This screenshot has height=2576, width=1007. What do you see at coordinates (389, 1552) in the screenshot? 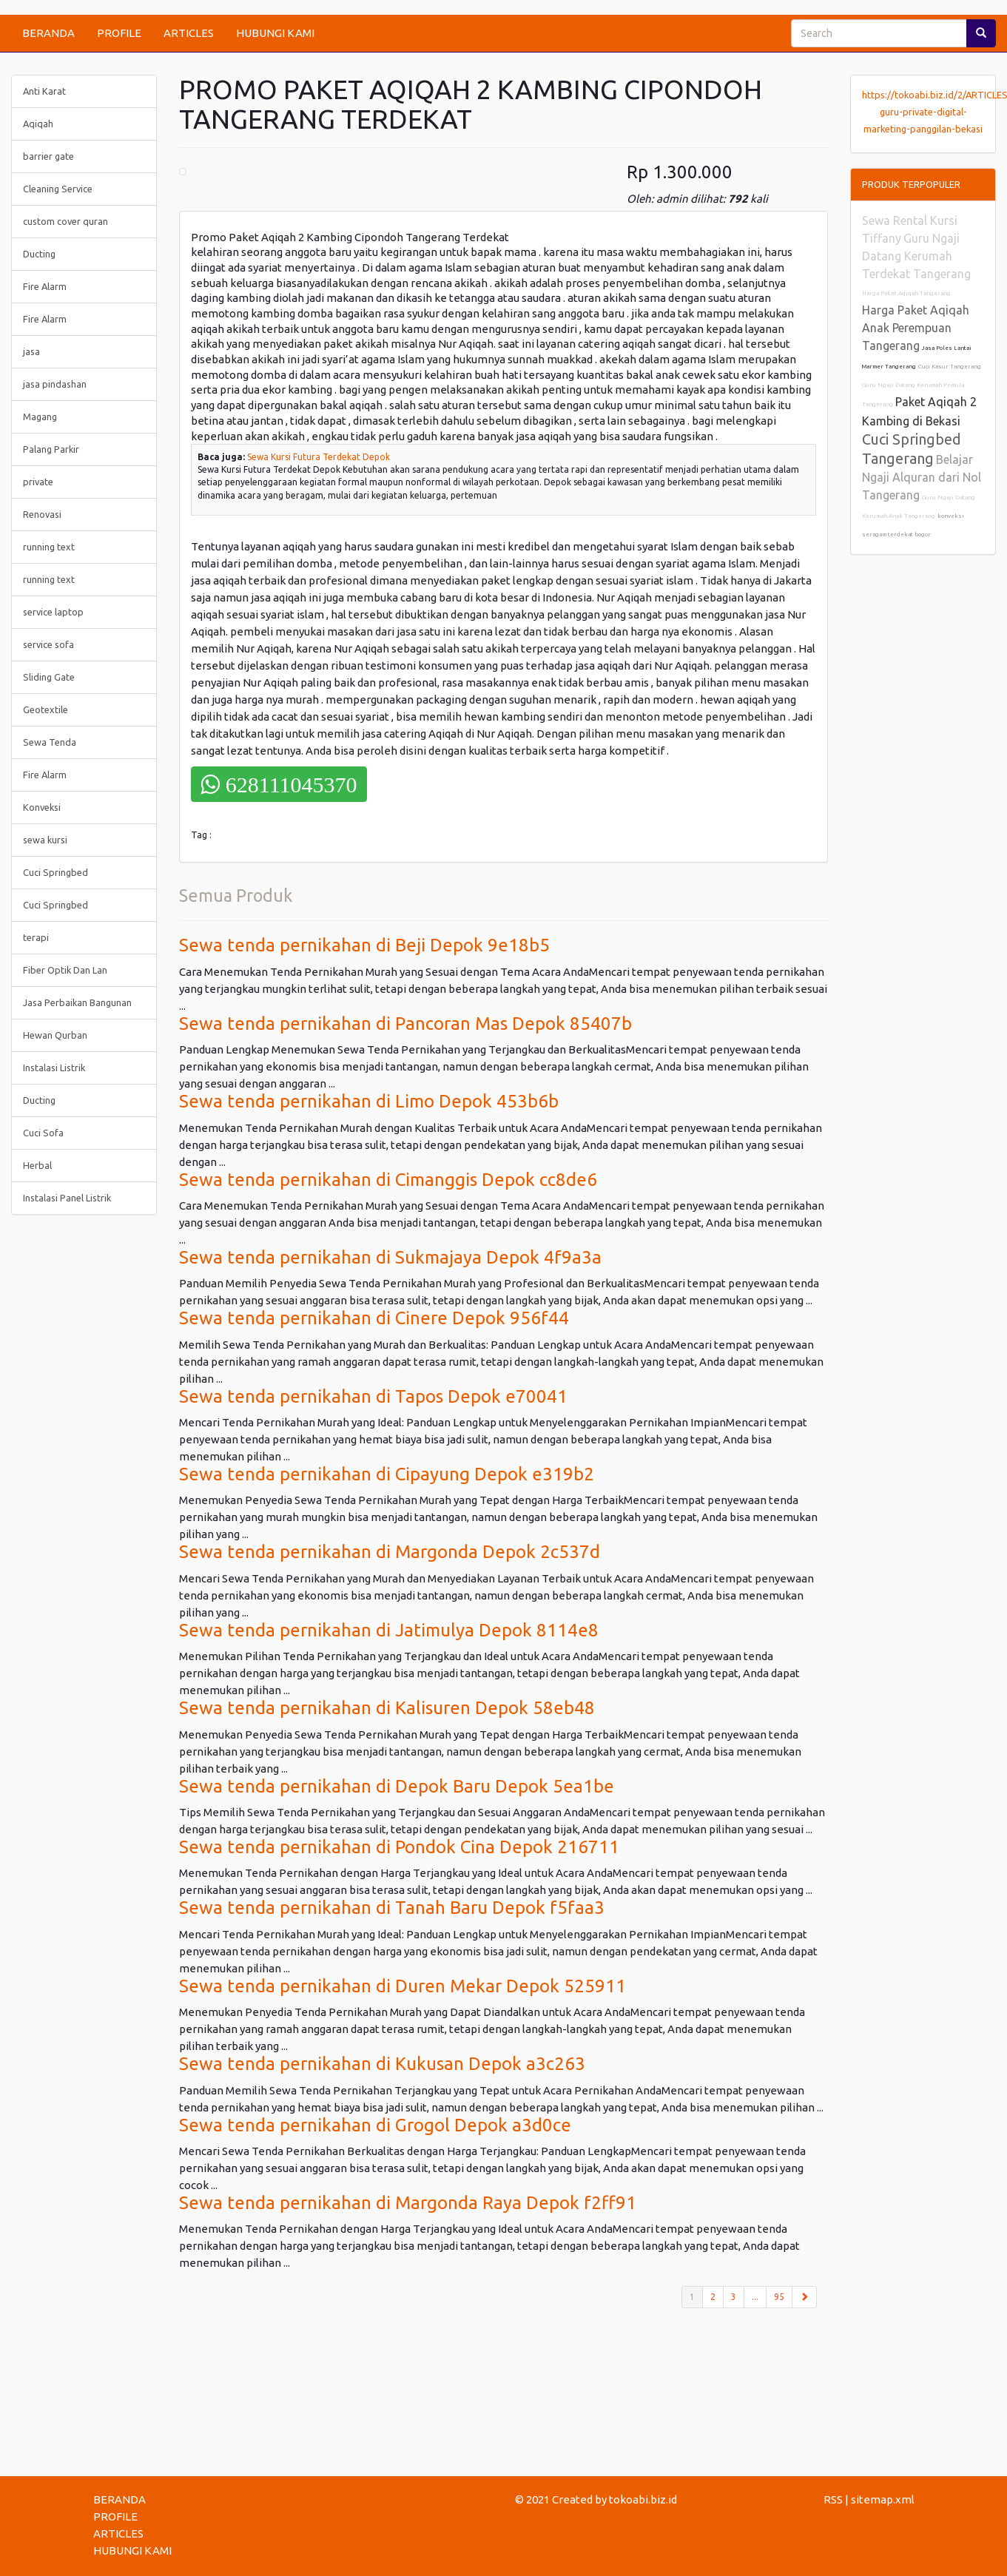
I see `Sewa tenda pernikahan di Margonda Depok 2c537d` at bounding box center [389, 1552].